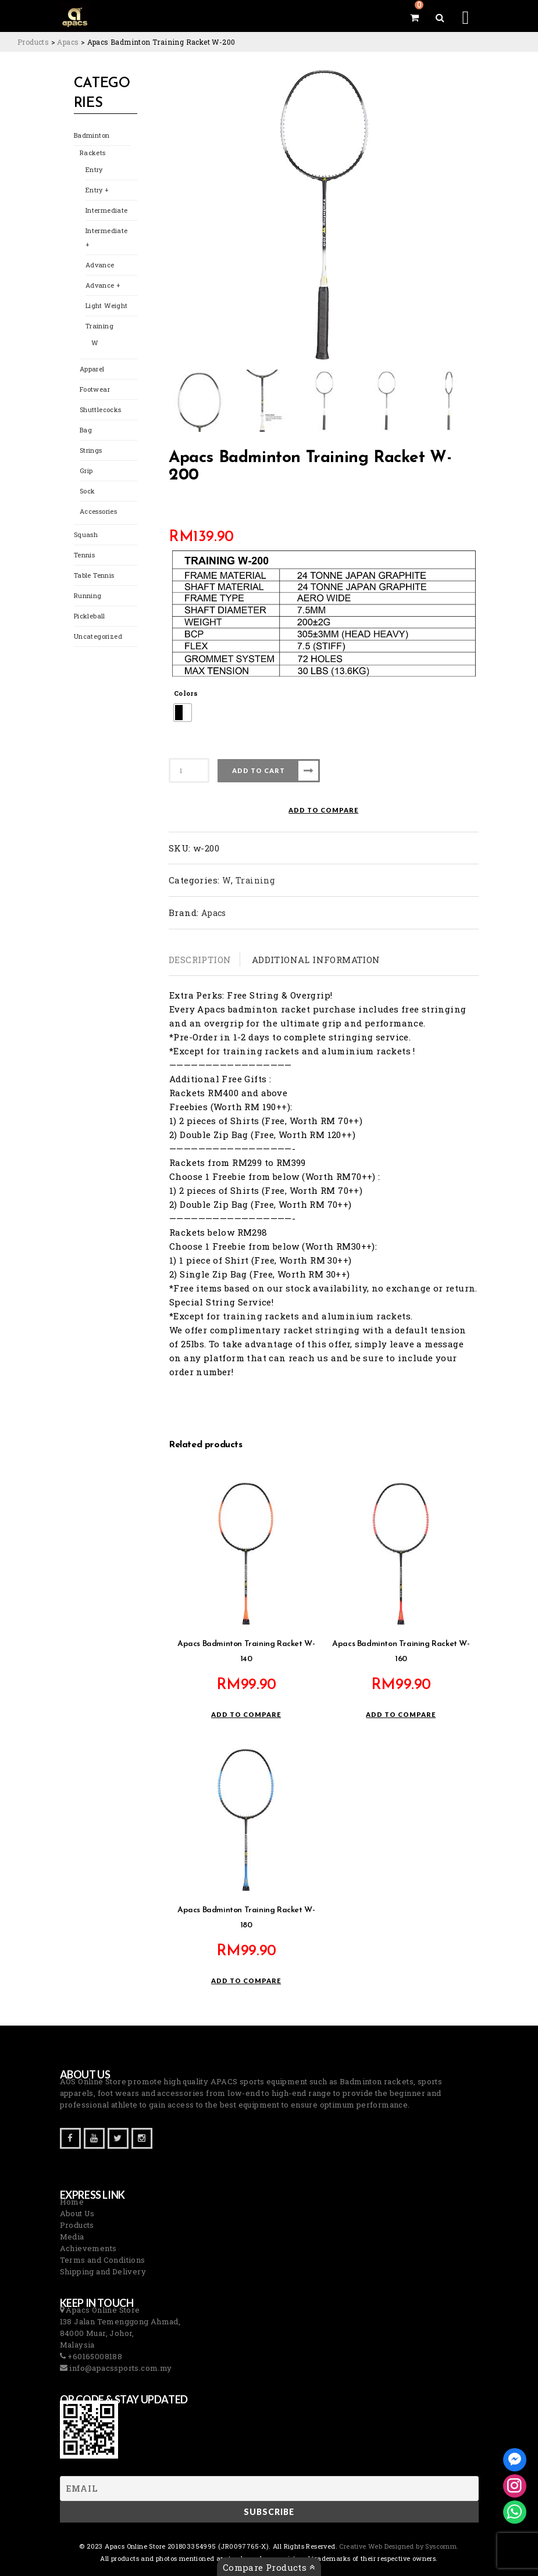 Image resolution: width=538 pixels, height=2576 pixels. Describe the element at coordinates (77, 2225) in the screenshot. I see `Products` at that location.